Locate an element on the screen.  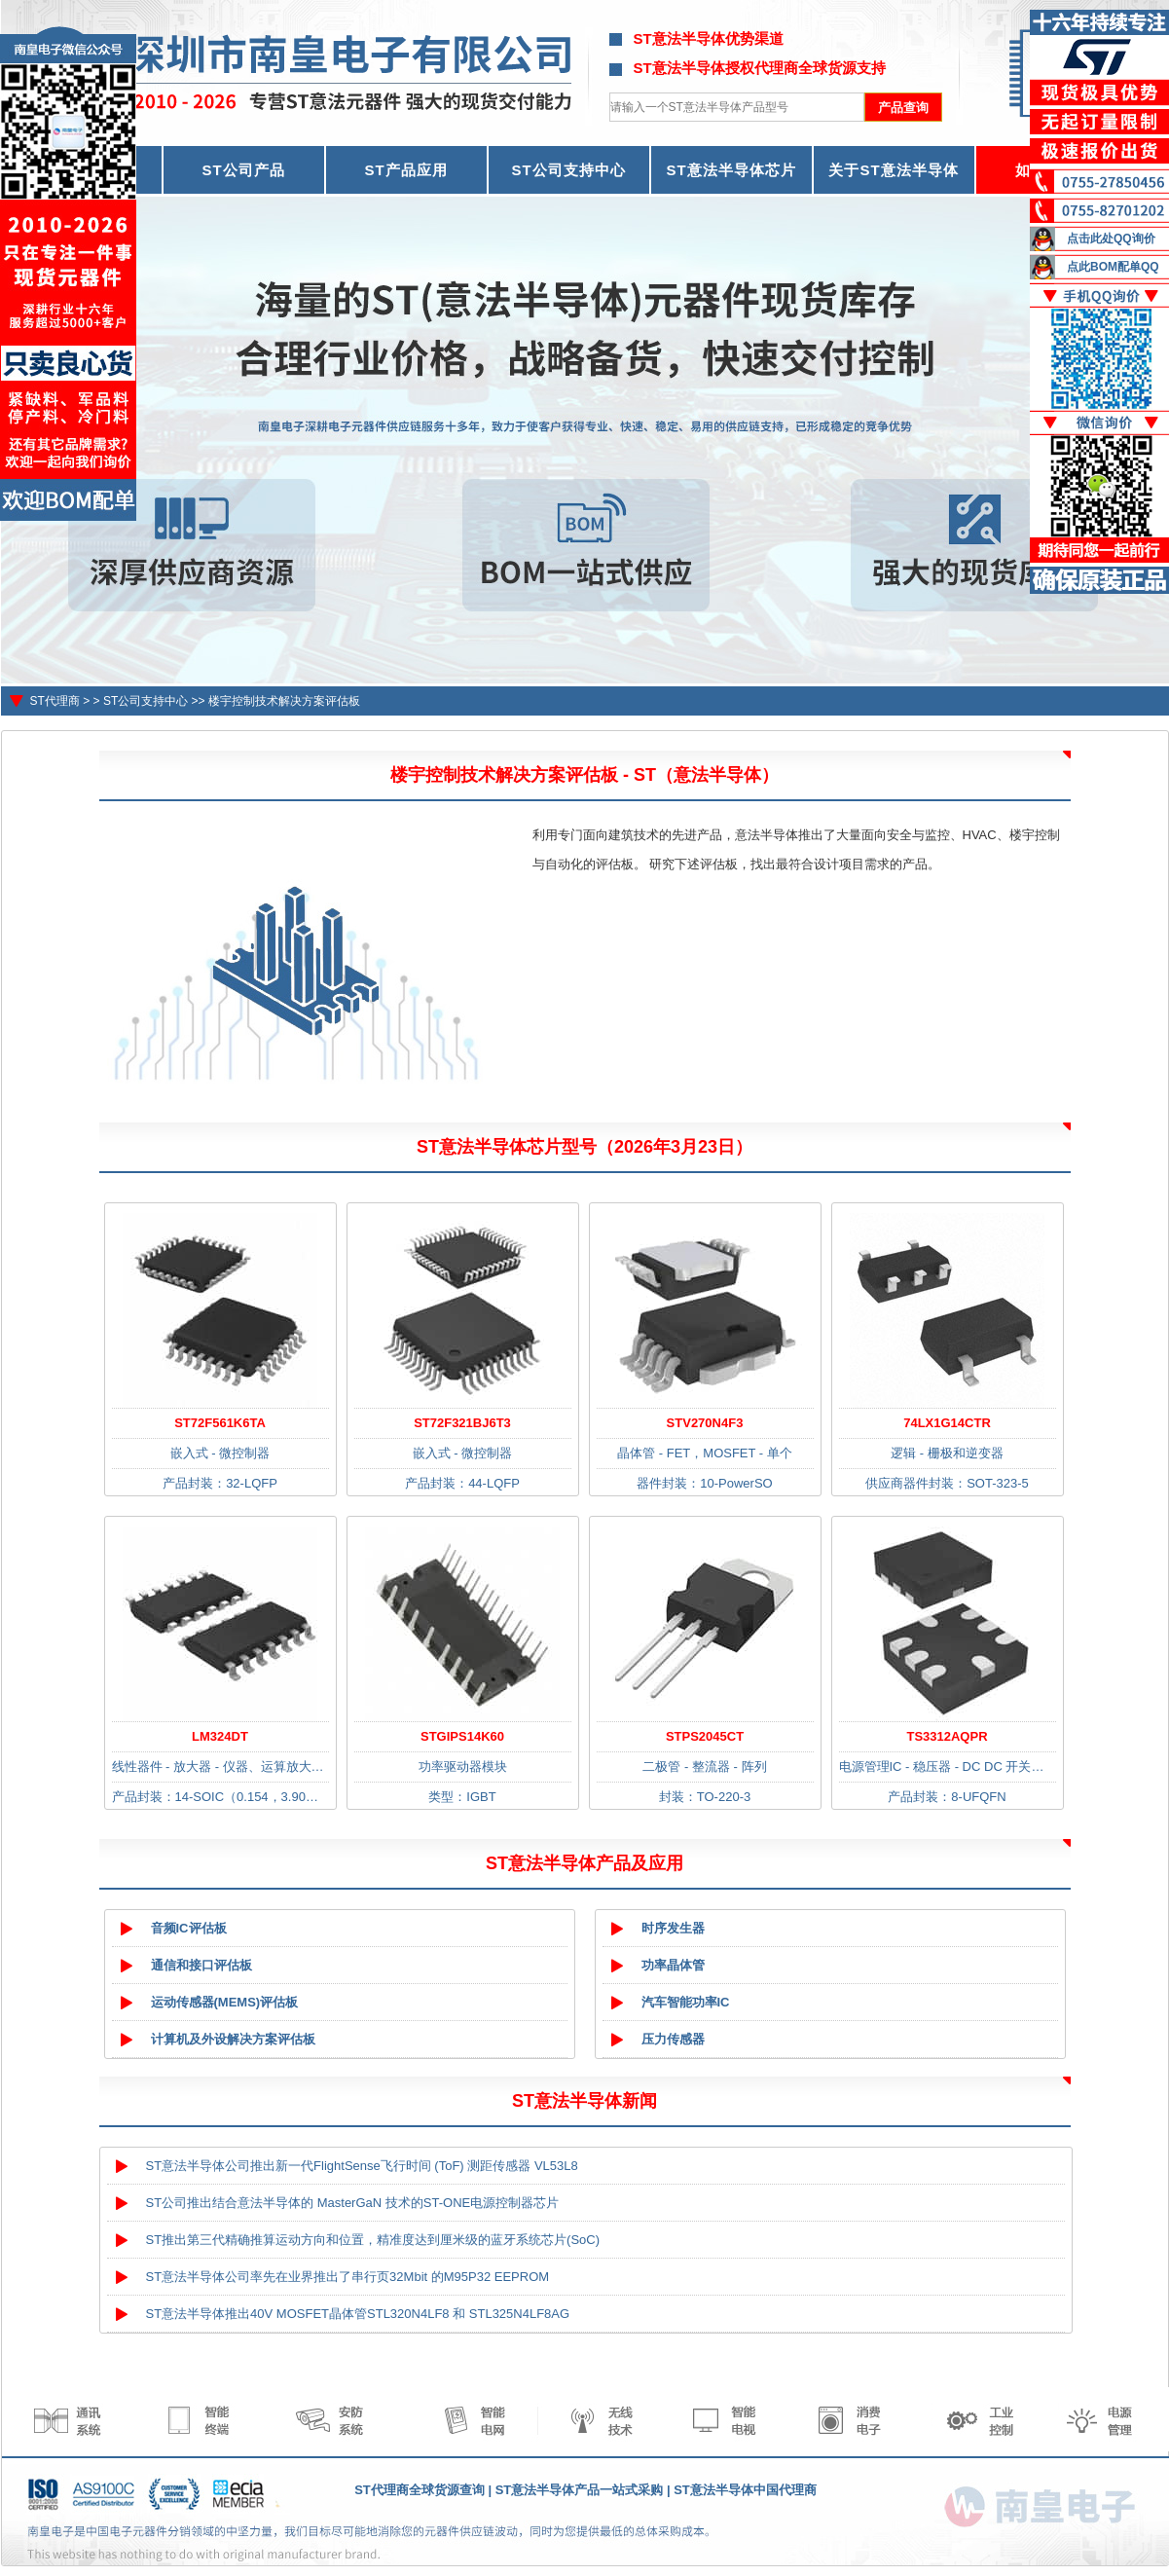
STPS2045CT is located at coordinates (705, 1736).